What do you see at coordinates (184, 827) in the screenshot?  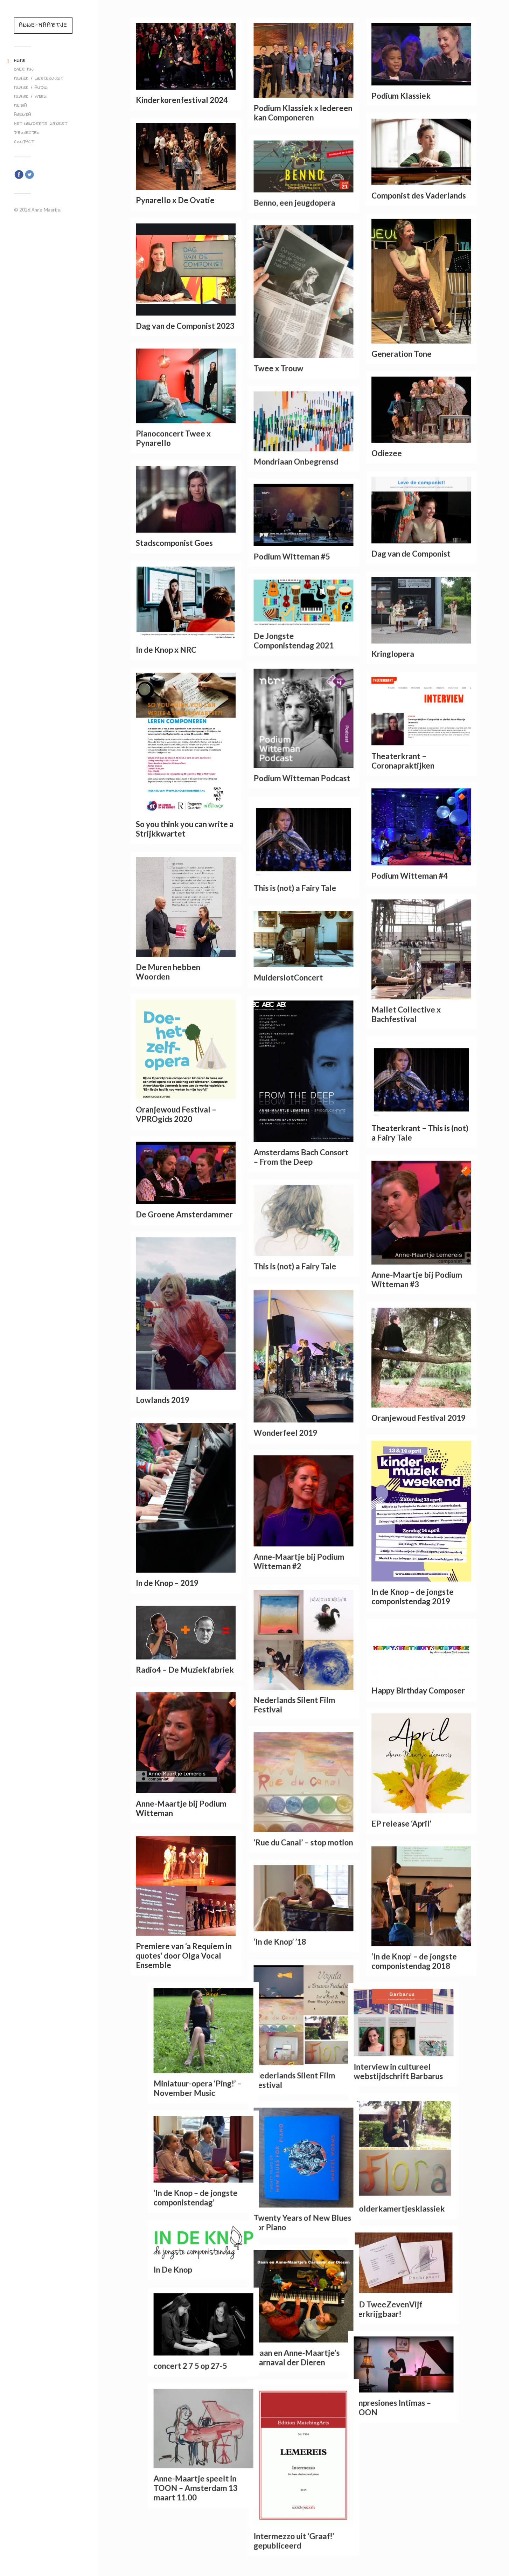 I see `So you think you can write a Strijkkwartet` at bounding box center [184, 827].